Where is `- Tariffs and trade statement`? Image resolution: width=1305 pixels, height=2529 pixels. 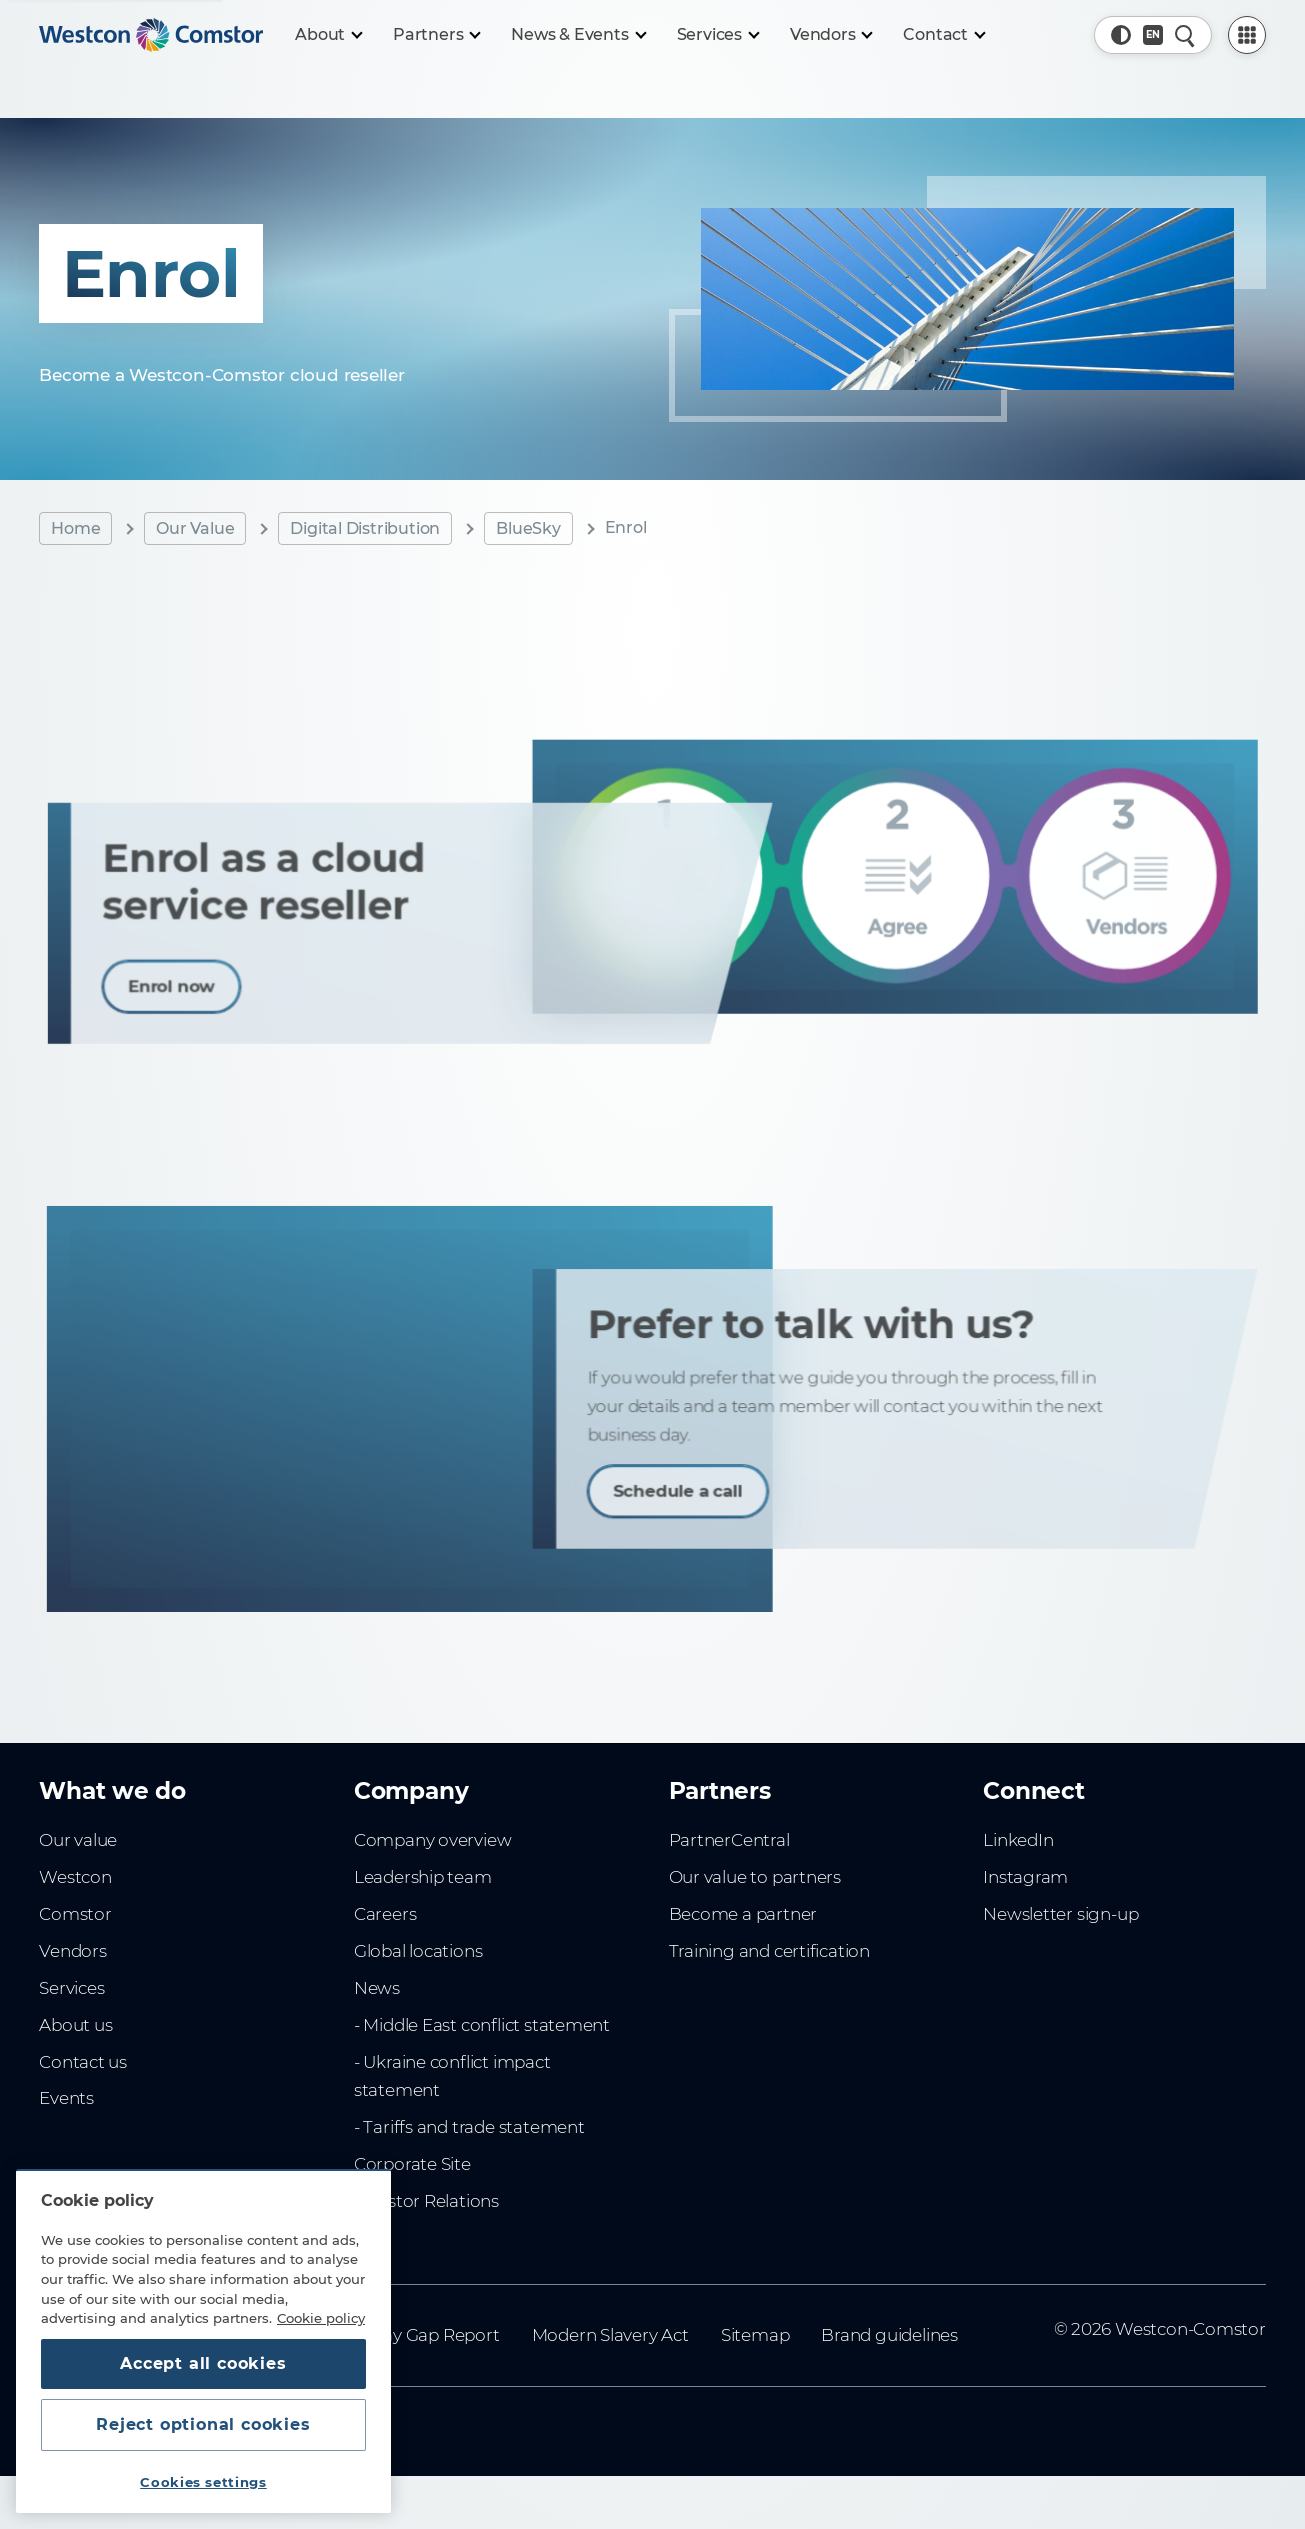
- Tariffs and trade statement is located at coordinates (469, 2127).